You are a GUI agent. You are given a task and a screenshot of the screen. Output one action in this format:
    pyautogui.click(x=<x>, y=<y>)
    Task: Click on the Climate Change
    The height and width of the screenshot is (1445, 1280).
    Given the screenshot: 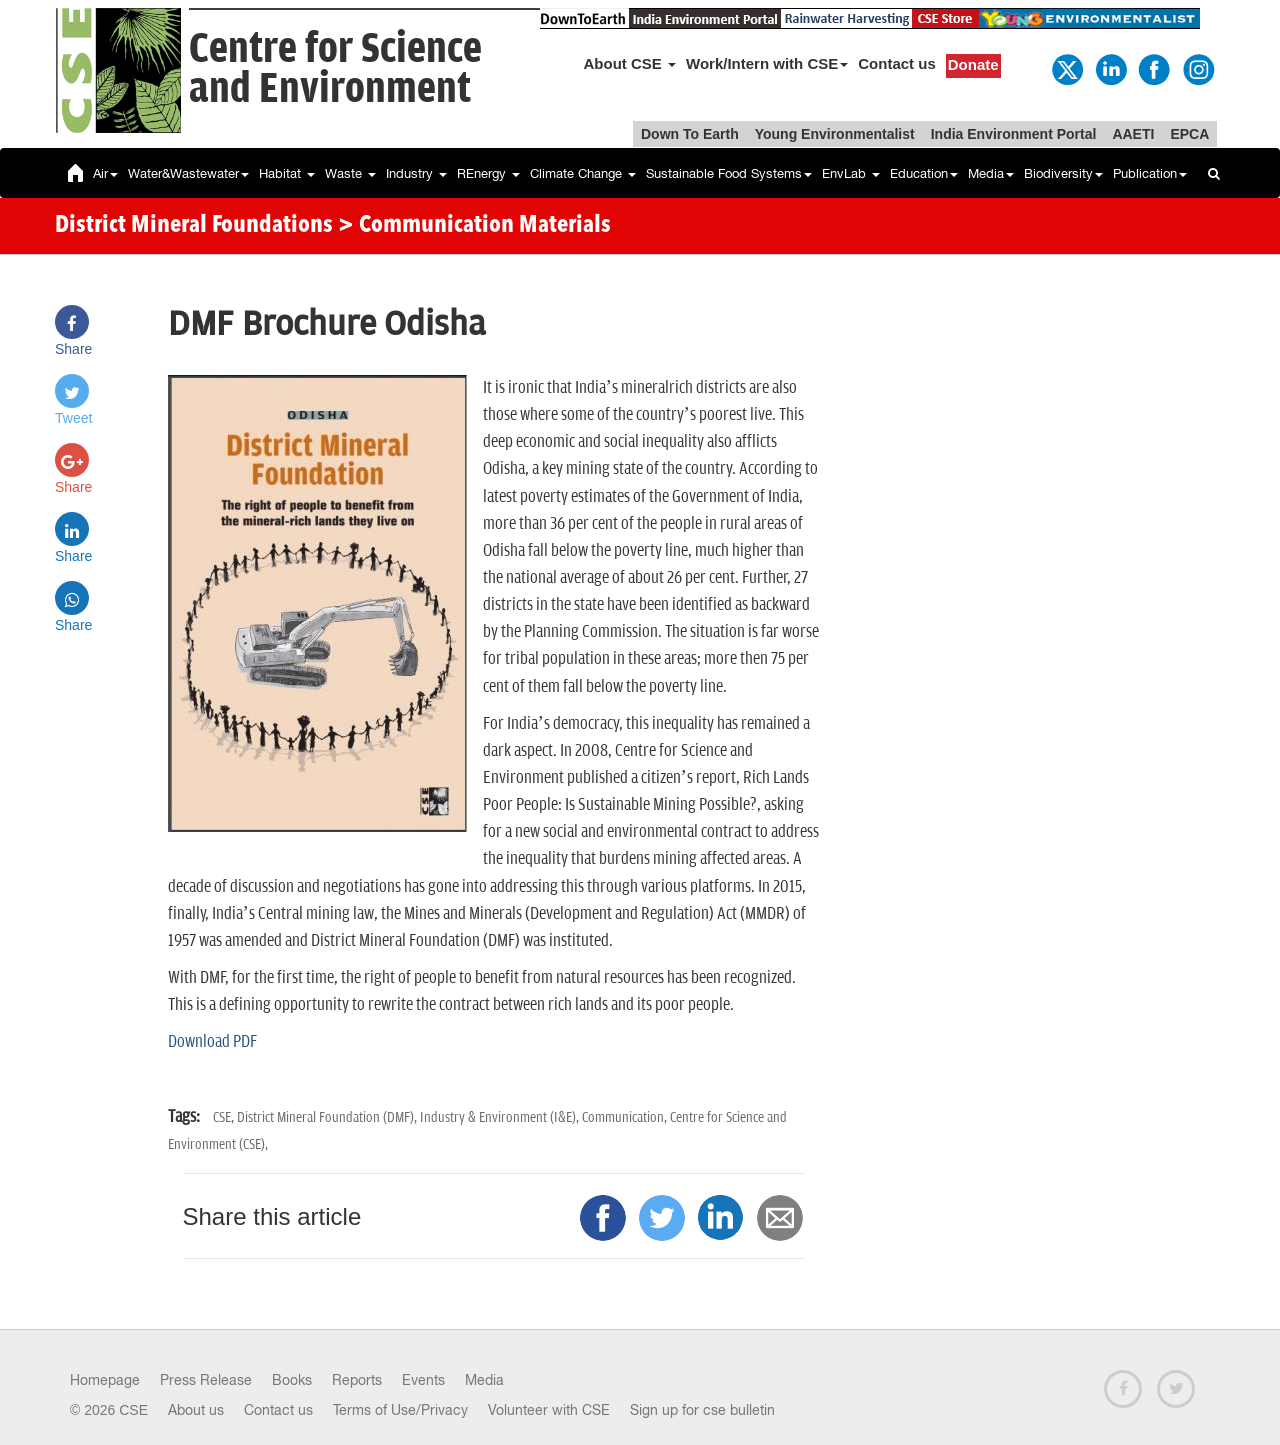 What is the action you would take?
    pyautogui.click(x=583, y=173)
    